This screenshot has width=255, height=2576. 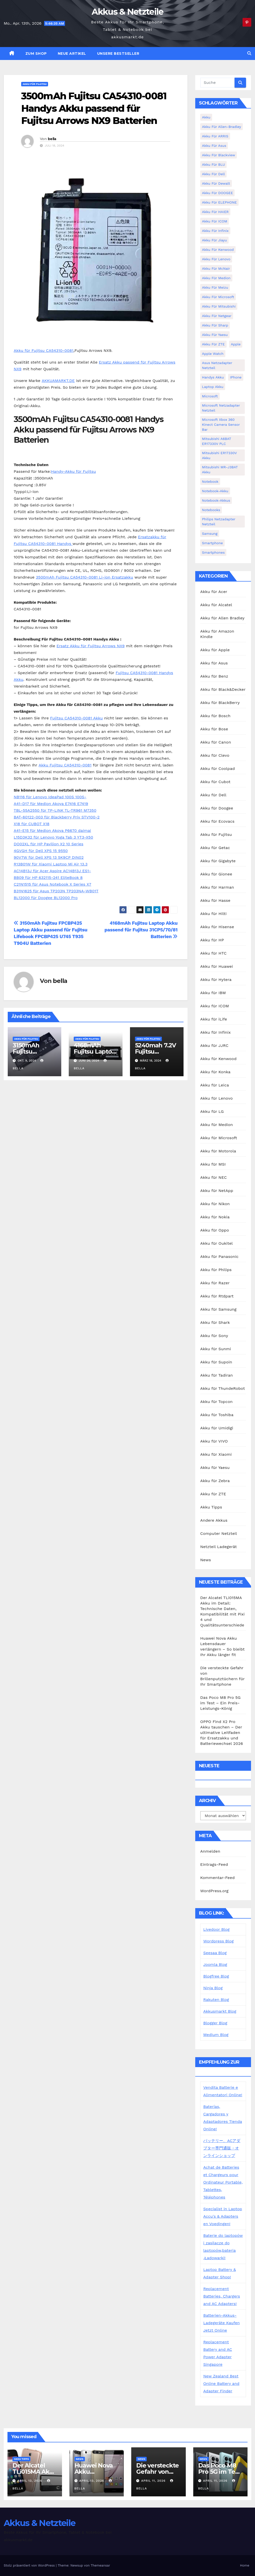 I want to click on BAT-60122-003 für Blackberry Priv STV100-2, so click(x=57, y=817).